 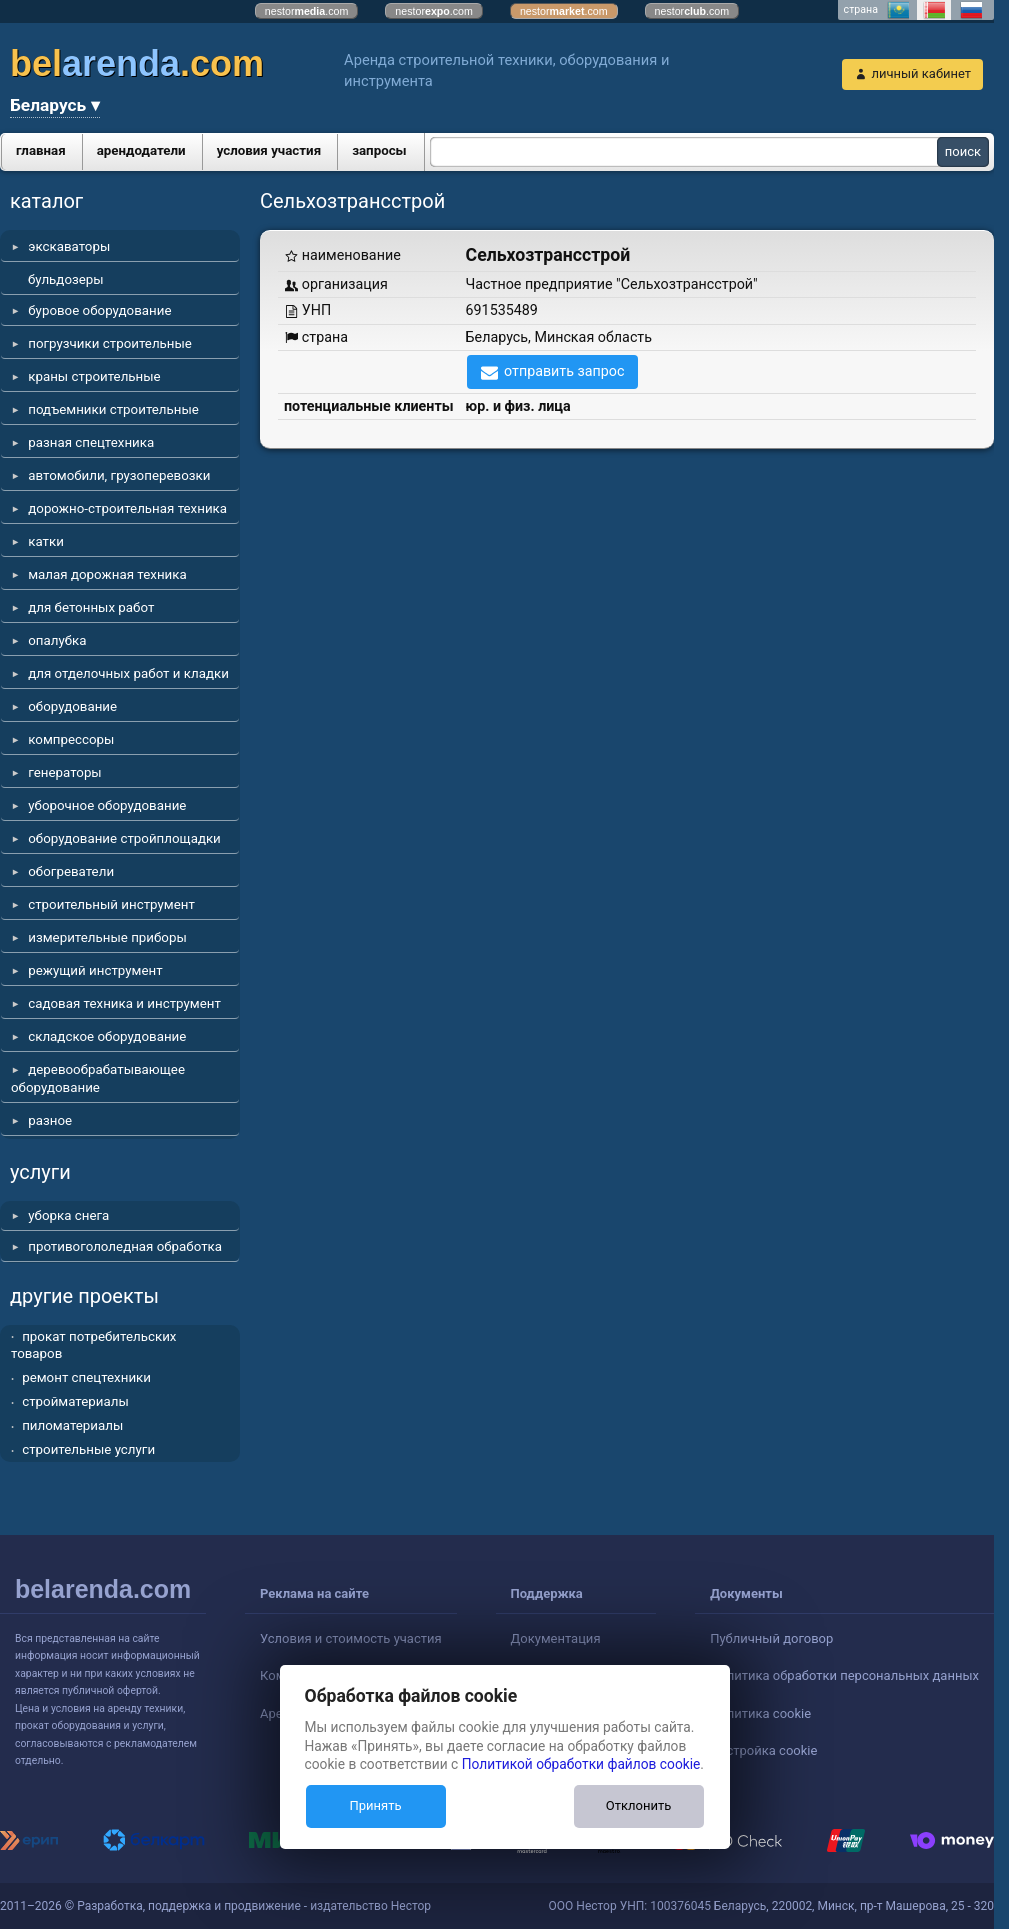 I want to click on подъемники строительные, so click(x=113, y=409).